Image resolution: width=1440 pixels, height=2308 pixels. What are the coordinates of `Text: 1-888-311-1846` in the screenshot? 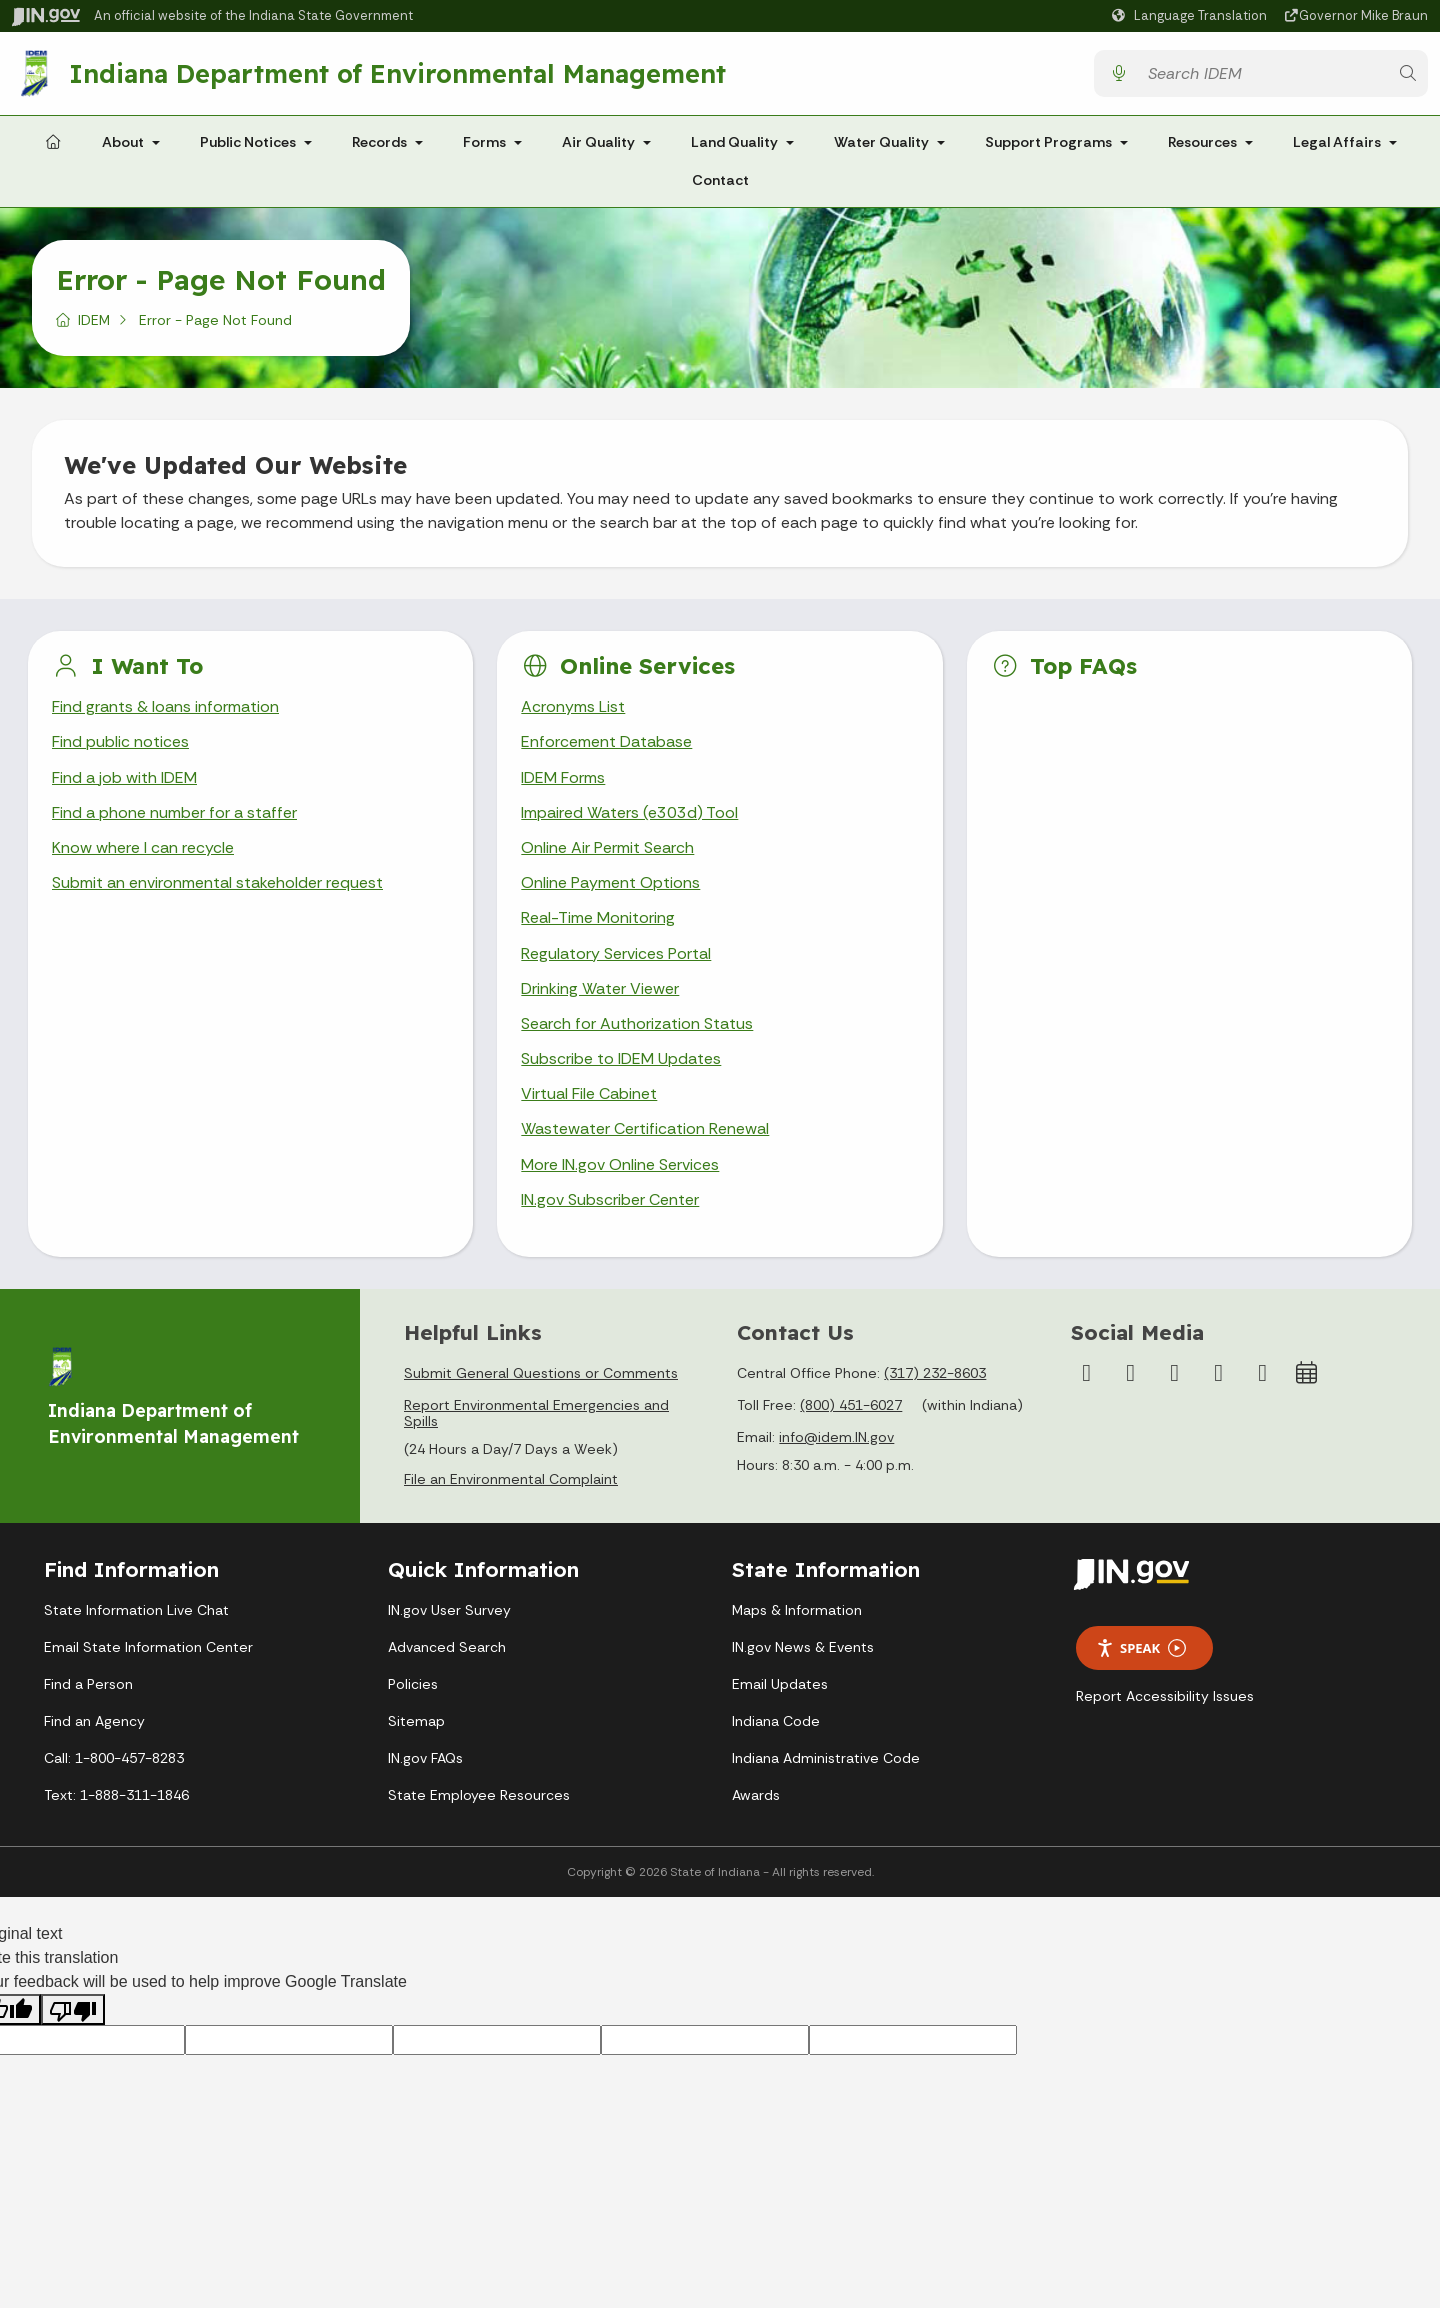 It's located at (116, 1795).